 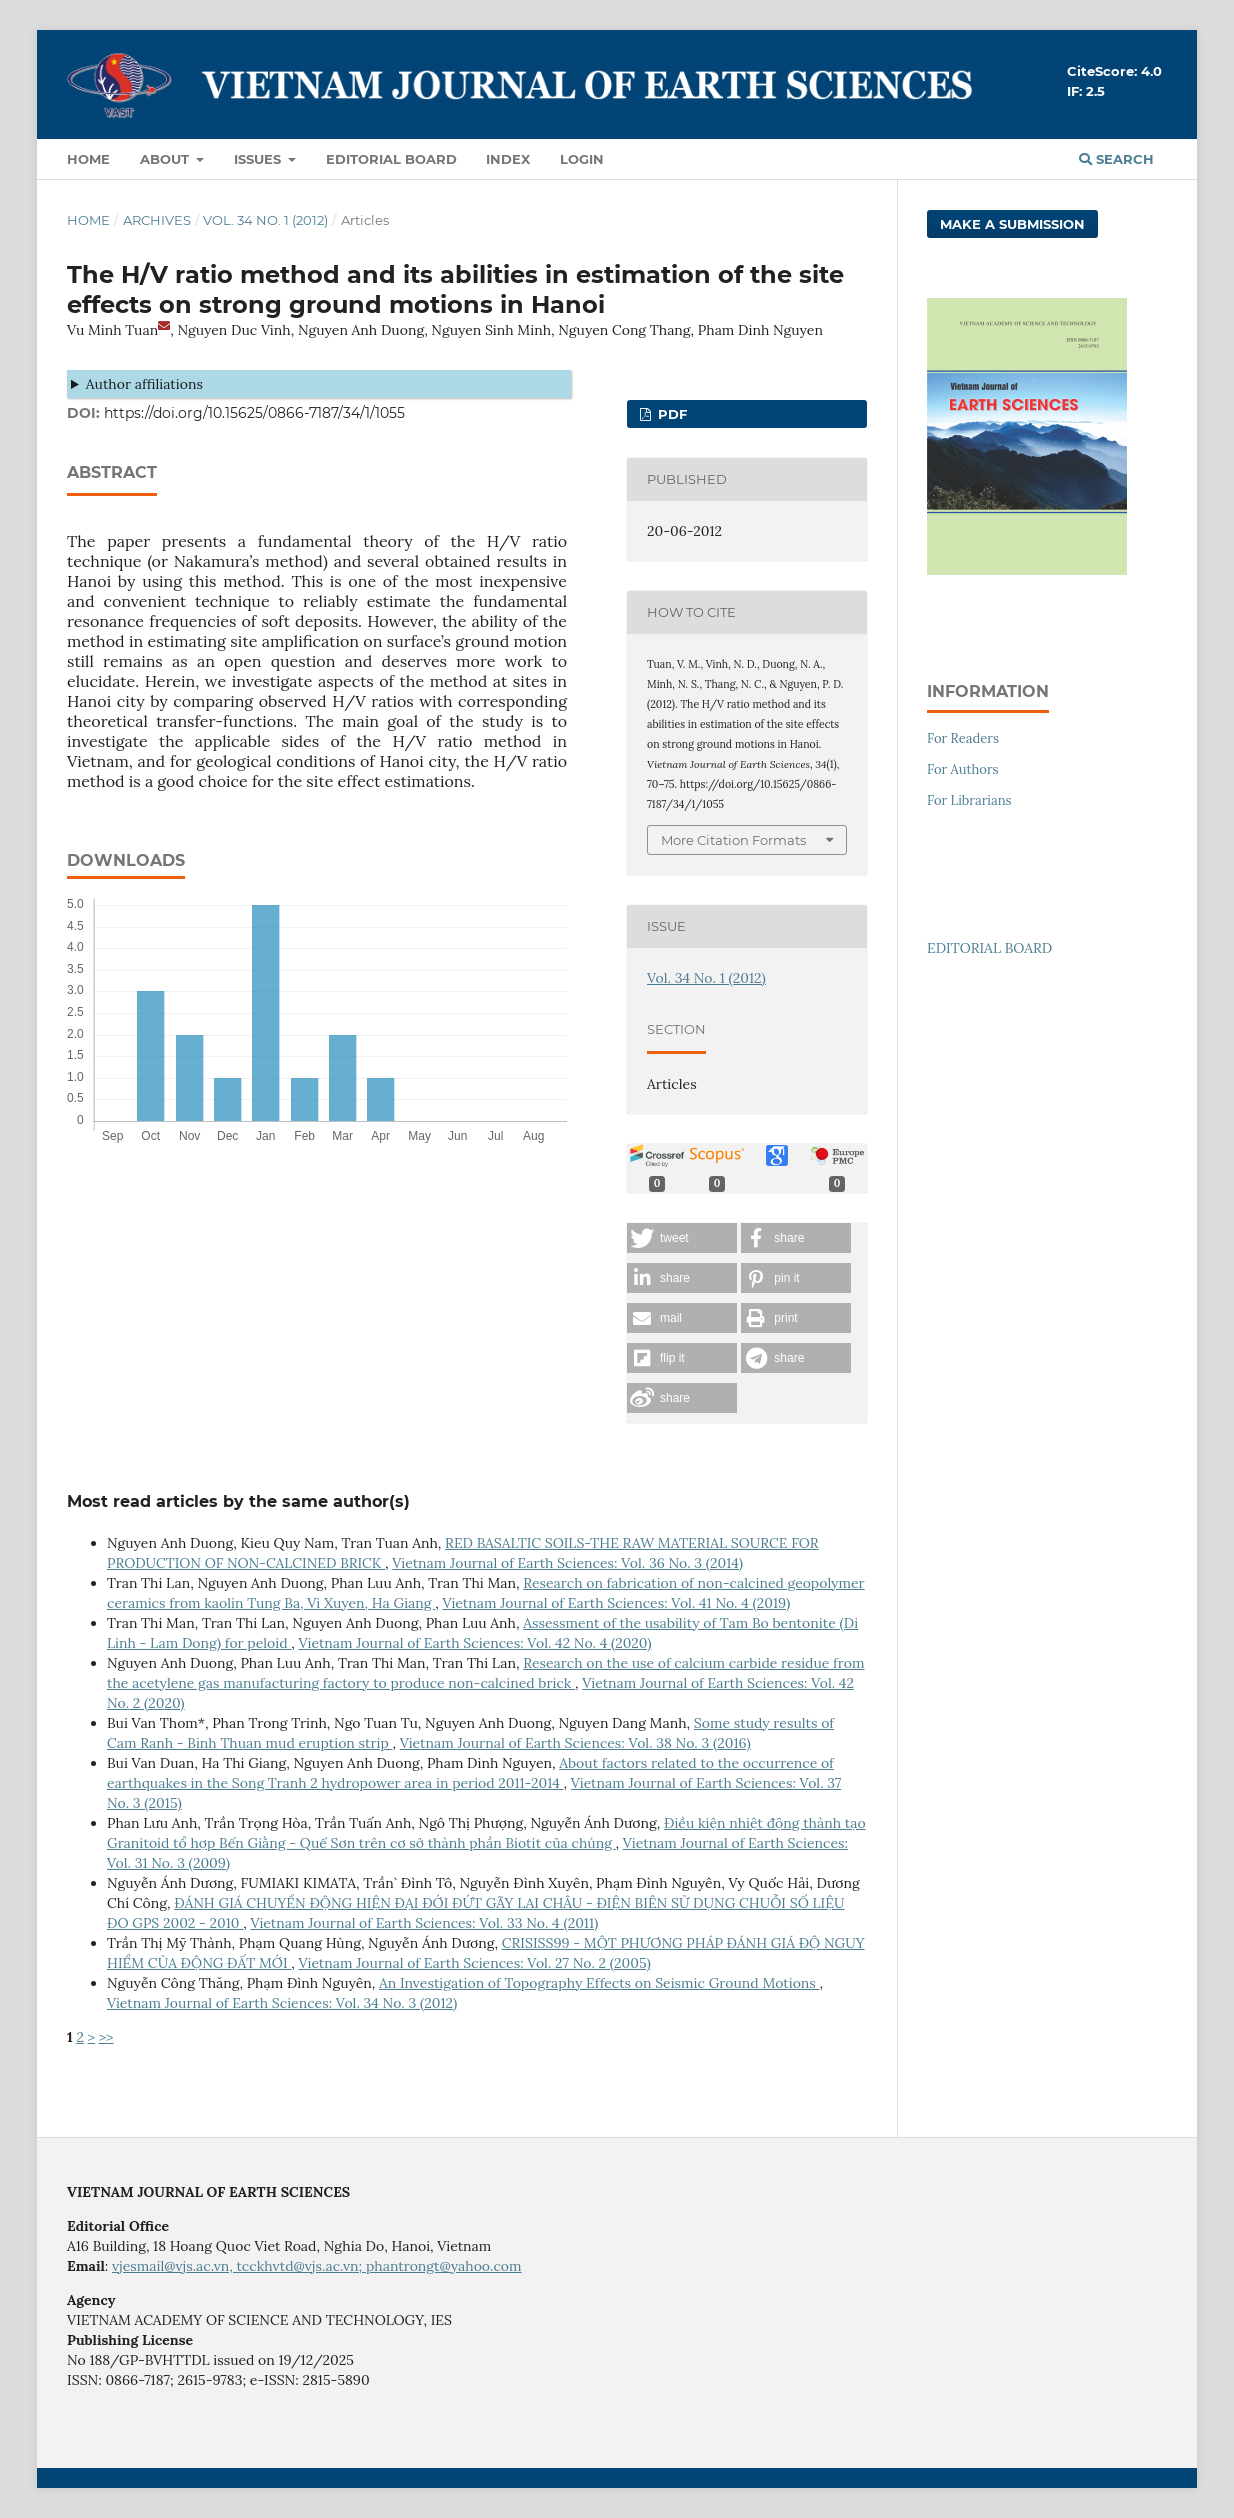 What do you see at coordinates (1116, 159) in the screenshot?
I see `Search` at bounding box center [1116, 159].